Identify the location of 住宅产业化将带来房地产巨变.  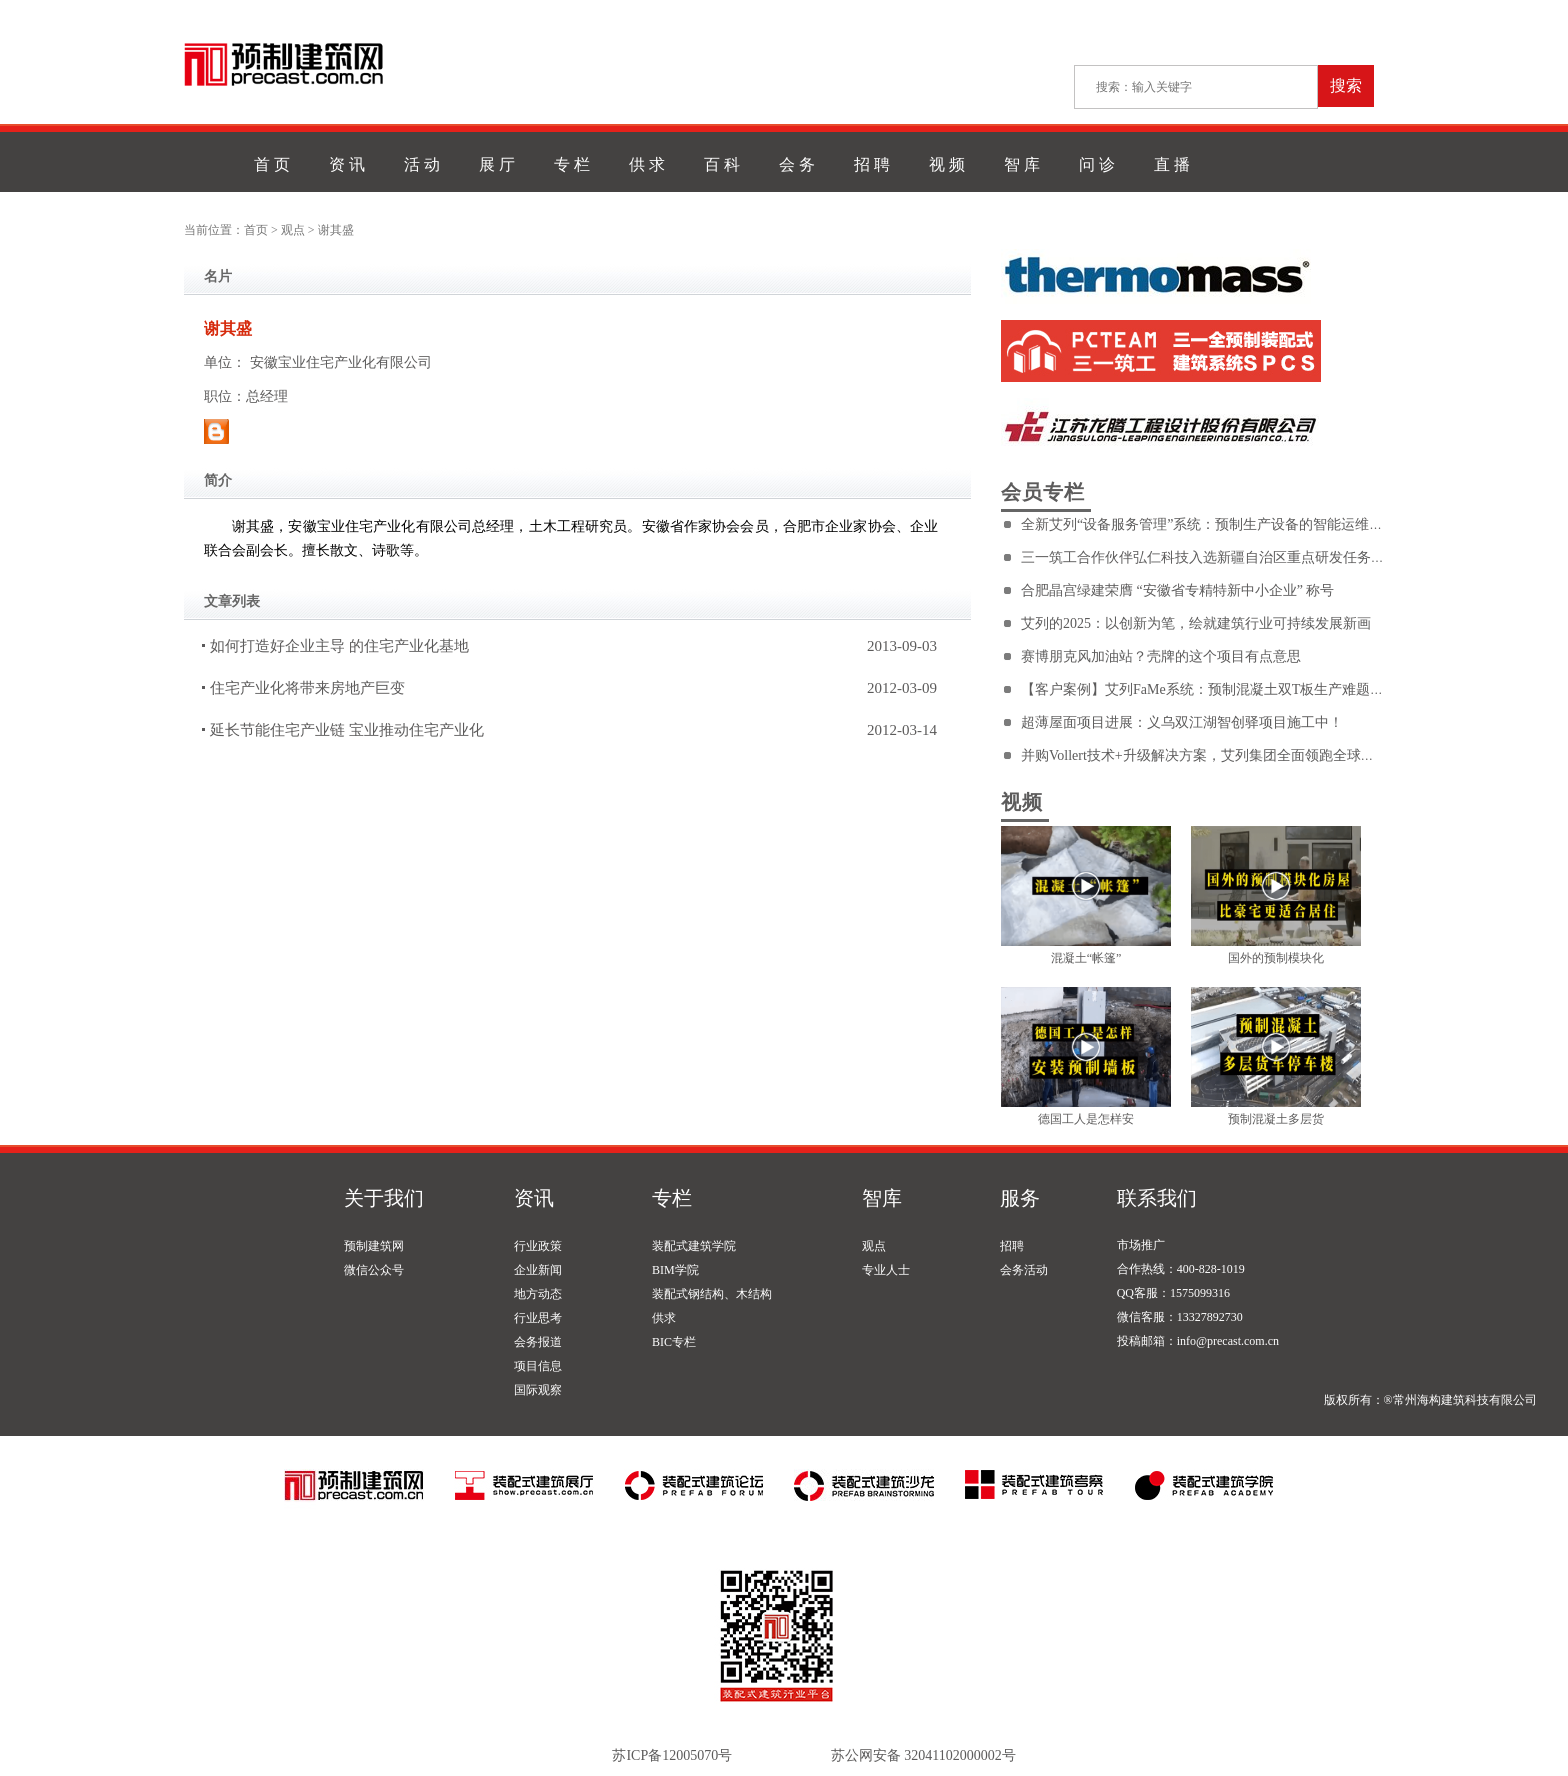
(307, 688).